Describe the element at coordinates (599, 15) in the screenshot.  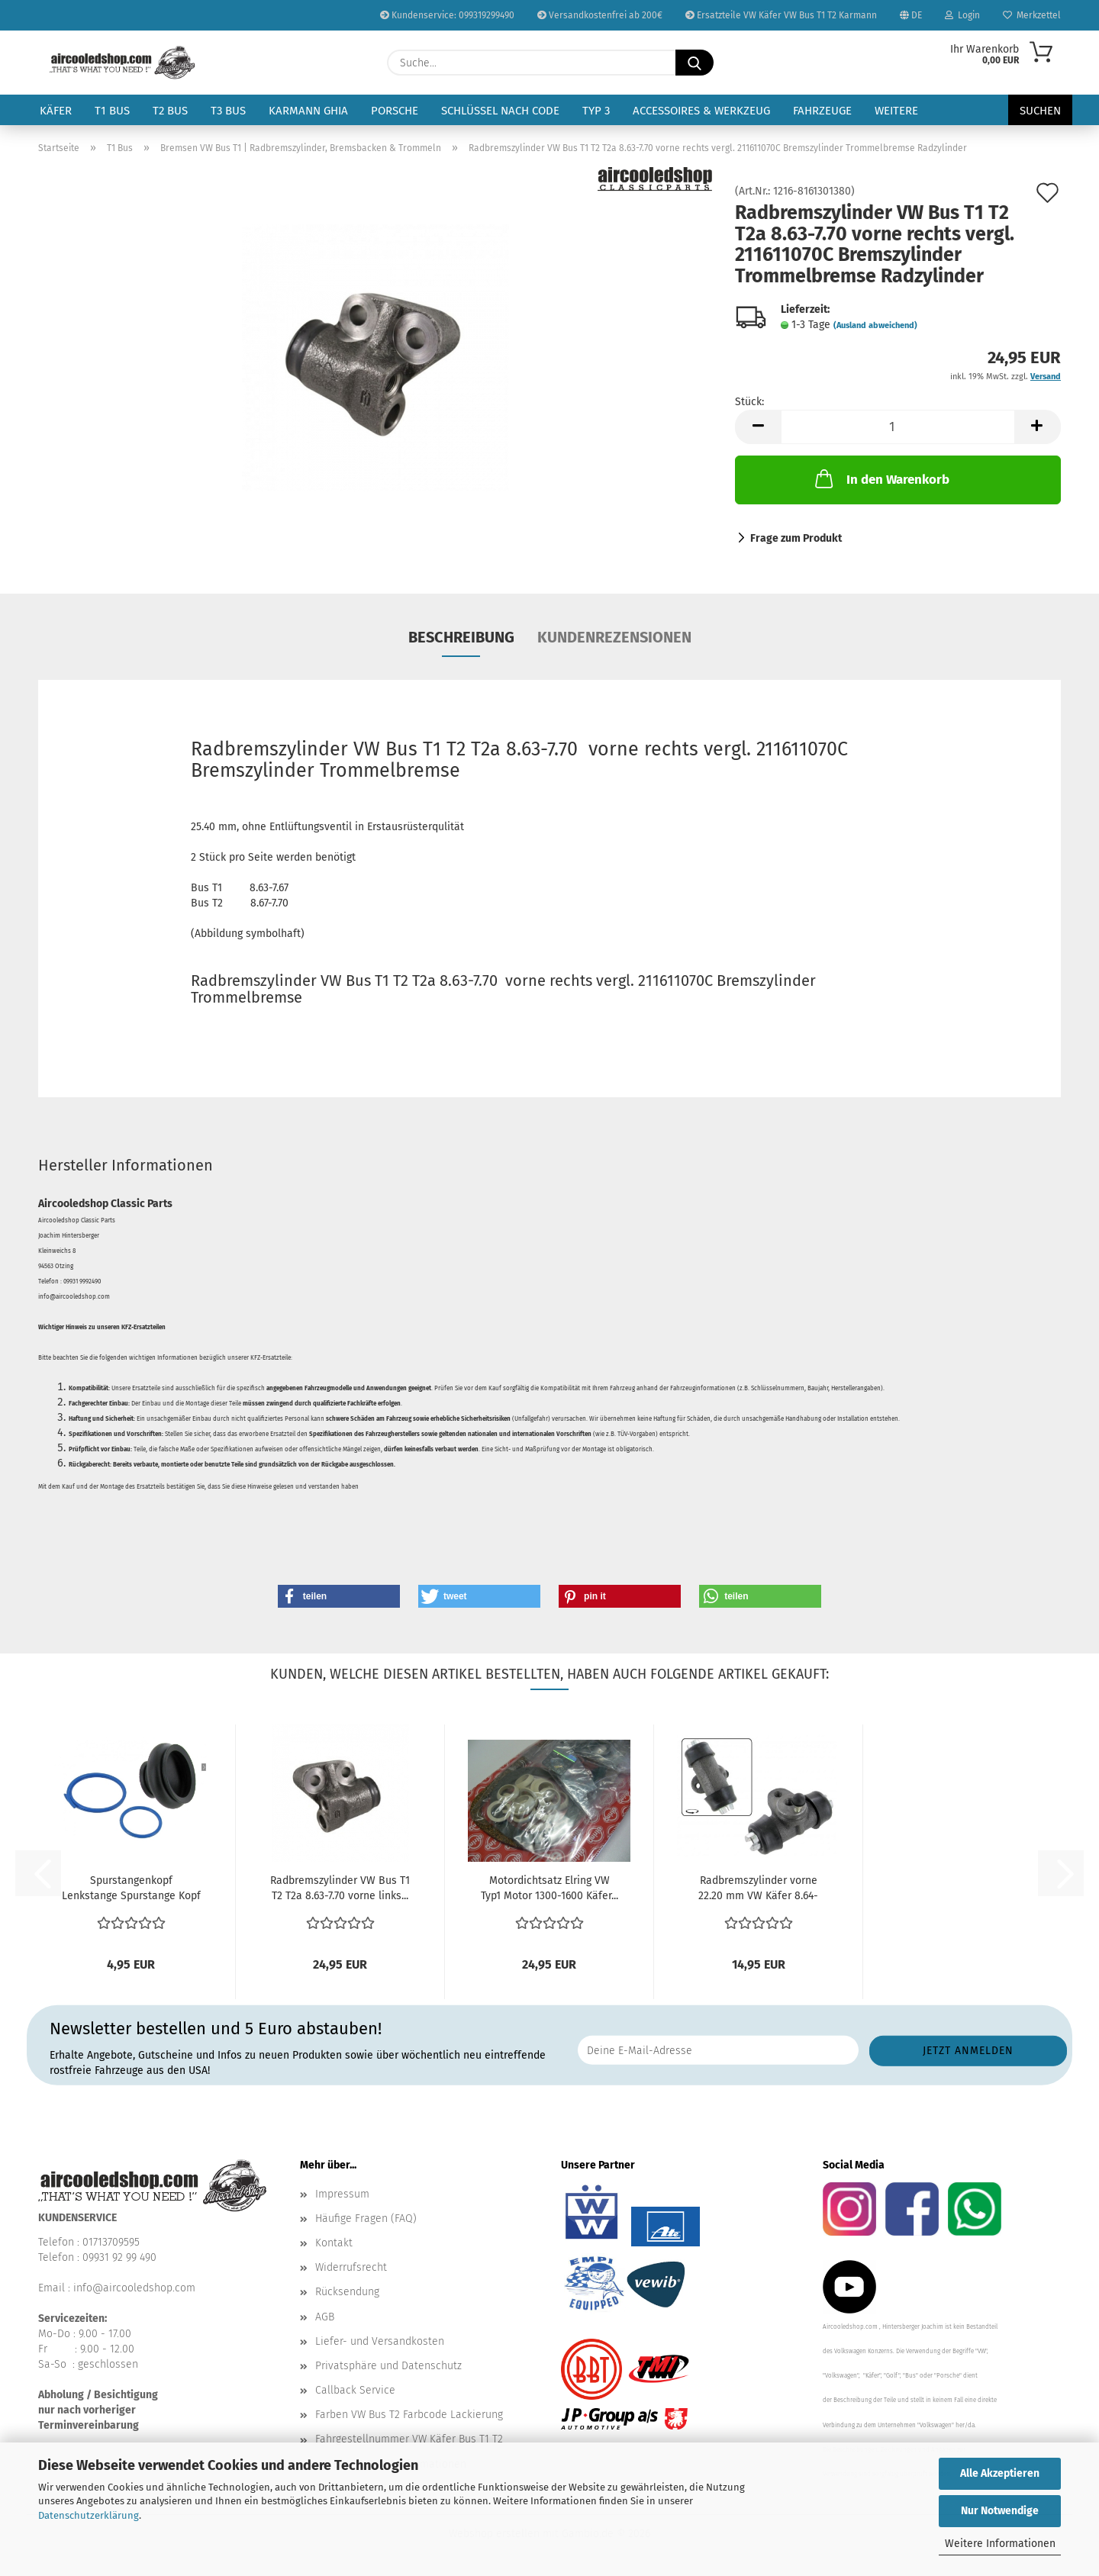
I see `Versandkostenfrei ab 200€` at that location.